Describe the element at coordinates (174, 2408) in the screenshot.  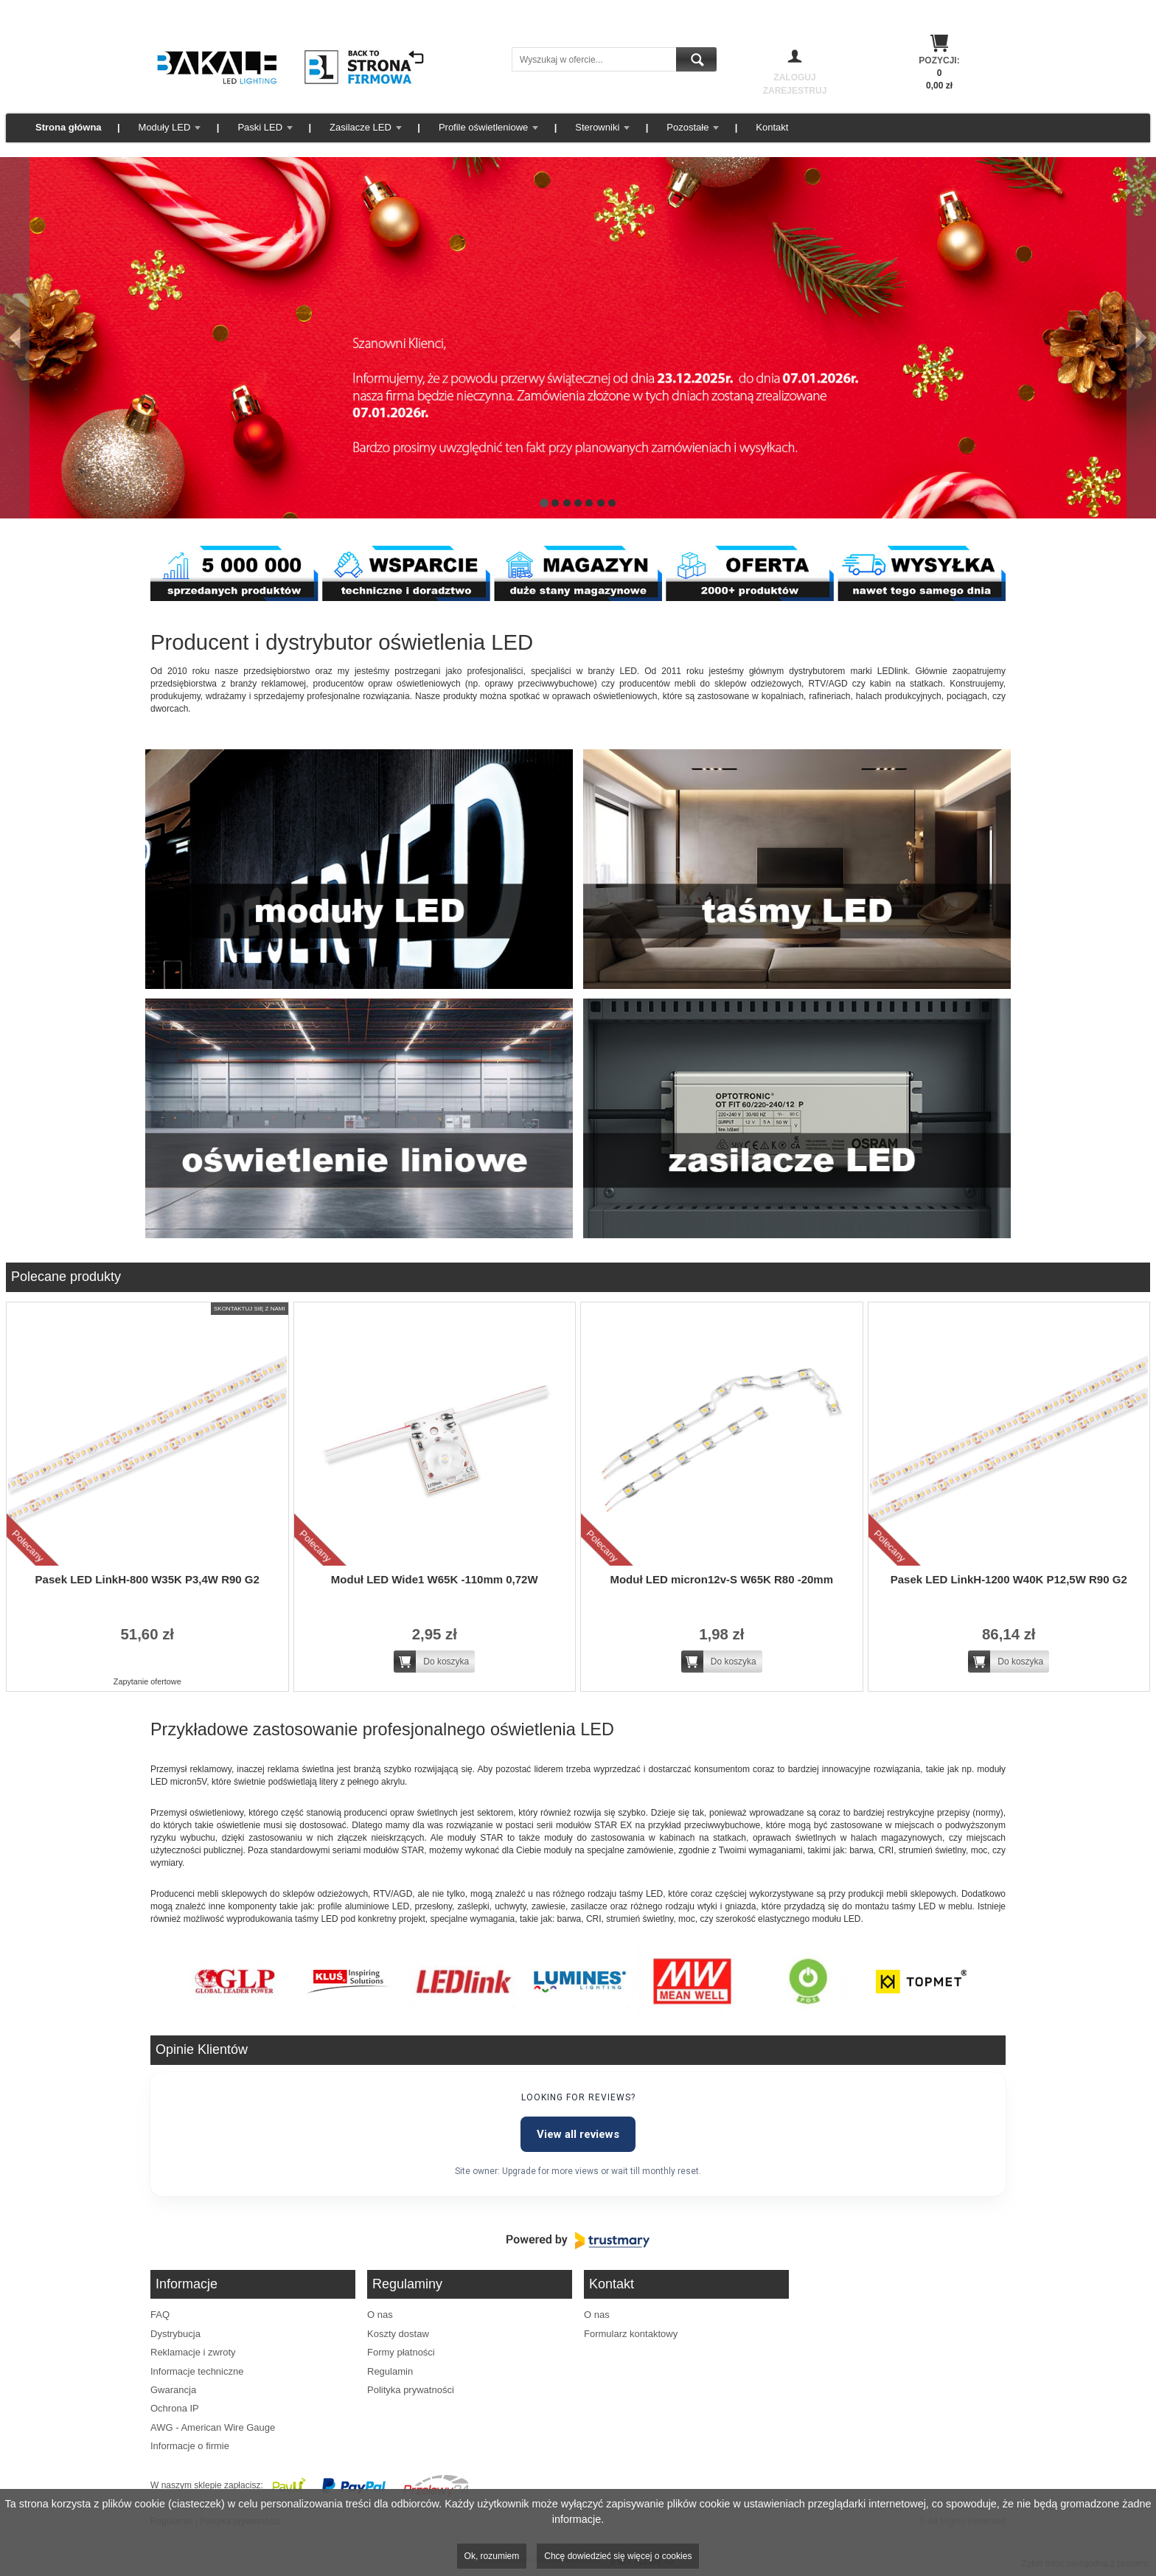
I see `Ochrona IP` at that location.